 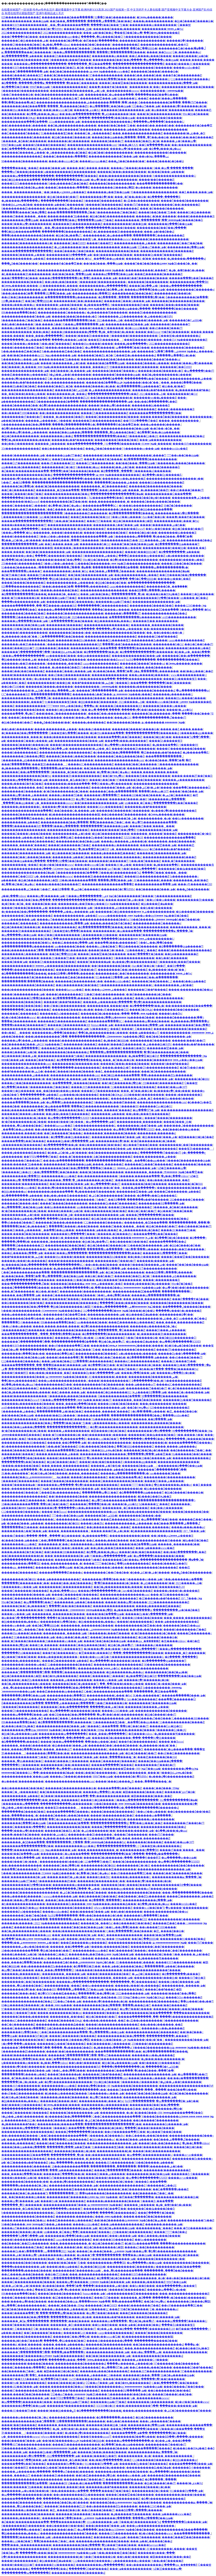 I want to click on ������Ʒ�۲�ӰԺ88v, so click(x=46, y=28).